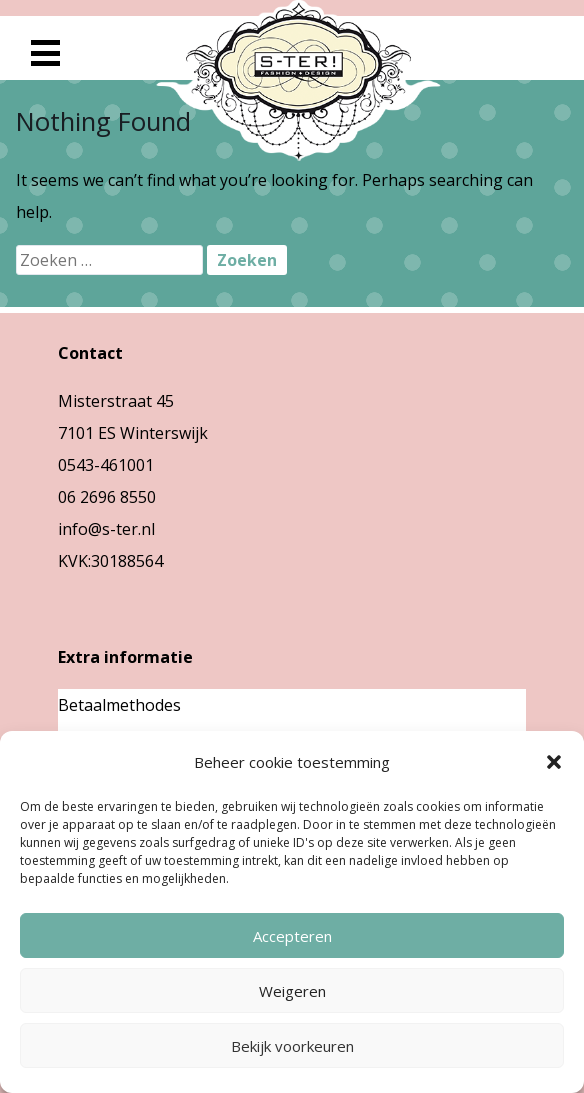 Image resolution: width=584 pixels, height=1093 pixels. What do you see at coordinates (554, 762) in the screenshot?
I see `[button]` at bounding box center [554, 762].